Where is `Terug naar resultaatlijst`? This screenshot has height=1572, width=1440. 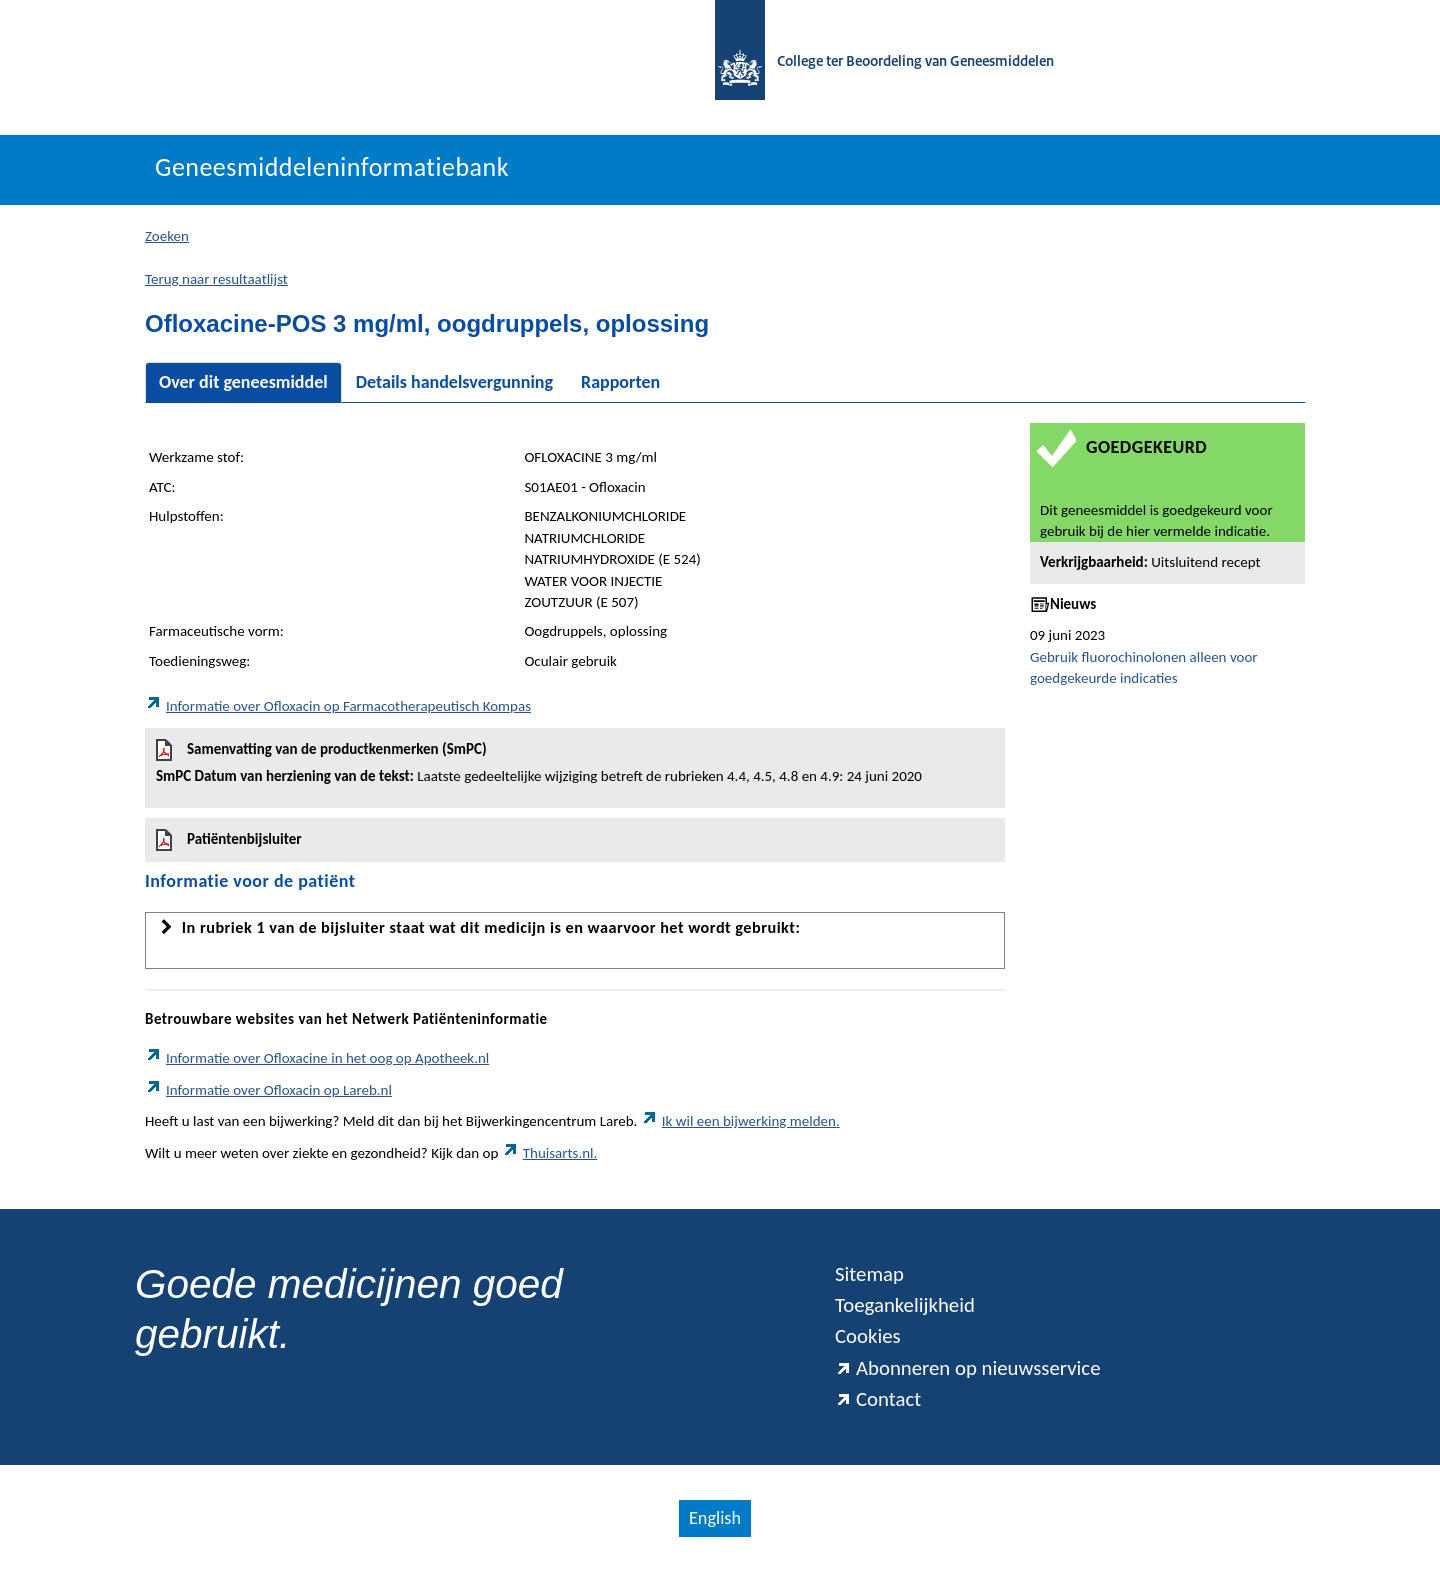
Terug naar resultaatlijst is located at coordinates (216, 279).